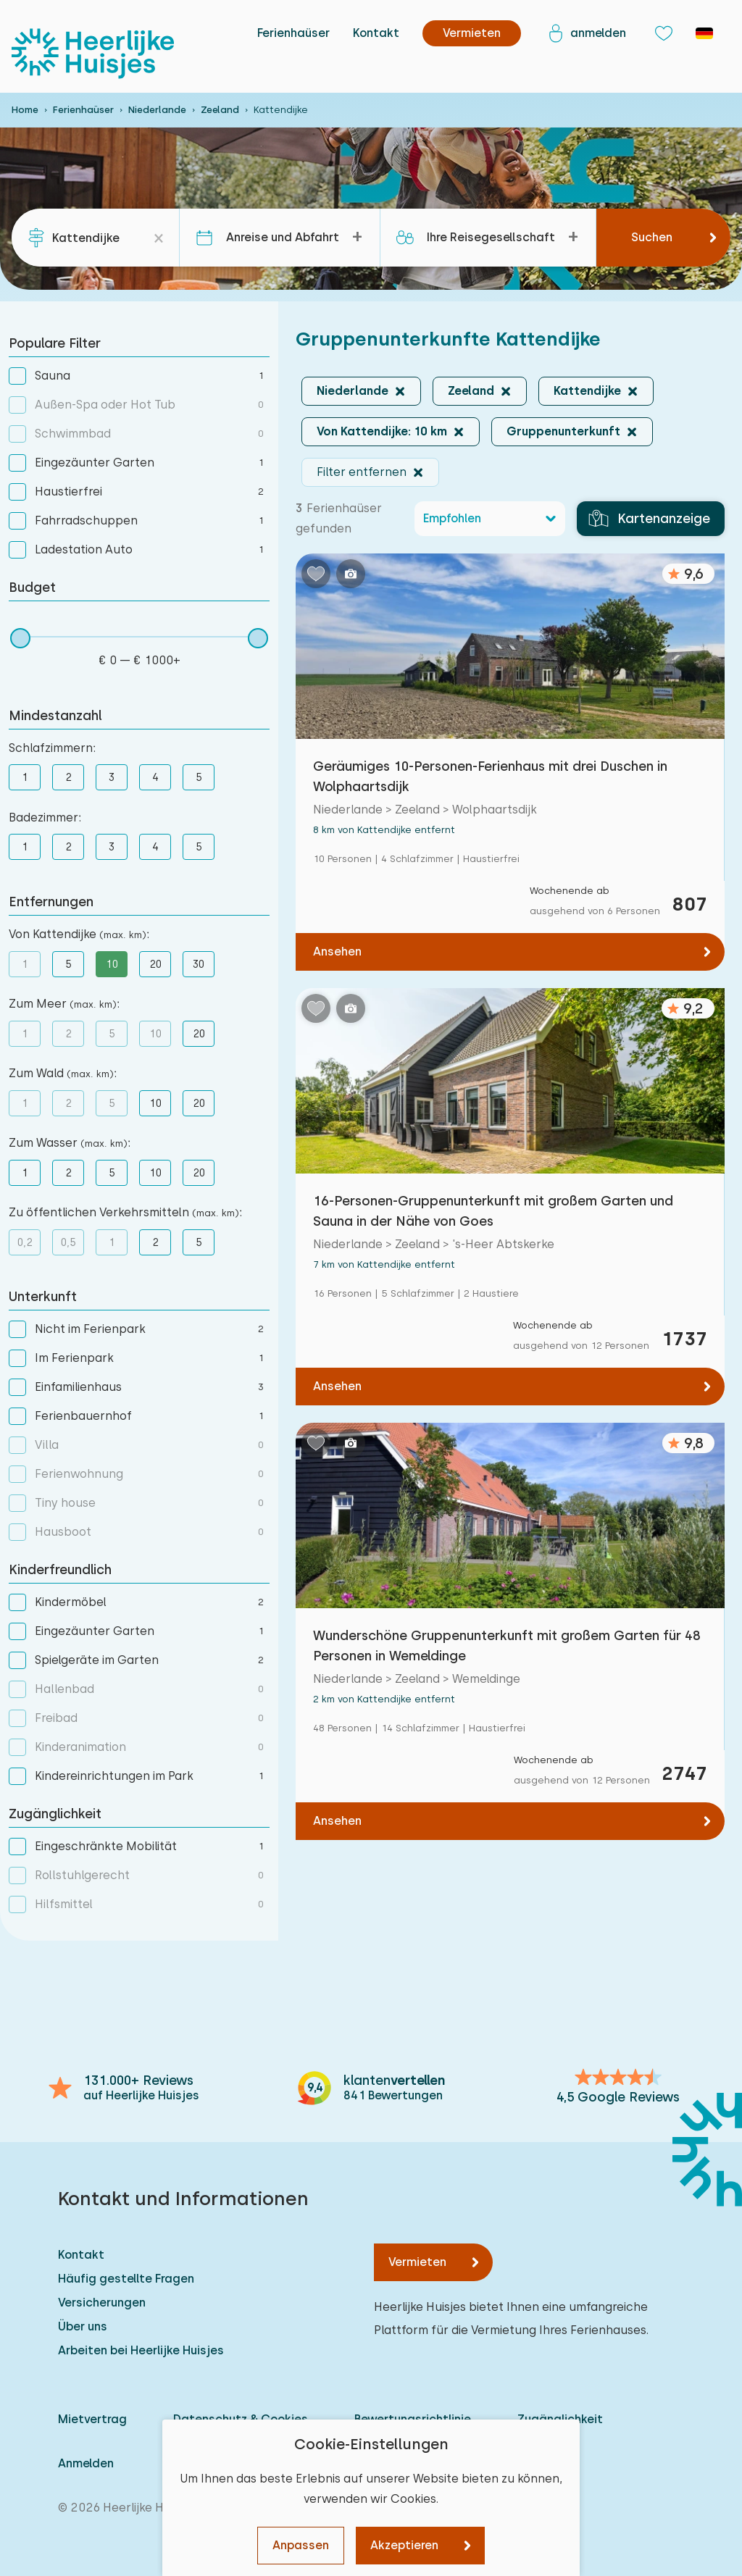  I want to click on Häufig gestellte Fragen, so click(126, 2279).